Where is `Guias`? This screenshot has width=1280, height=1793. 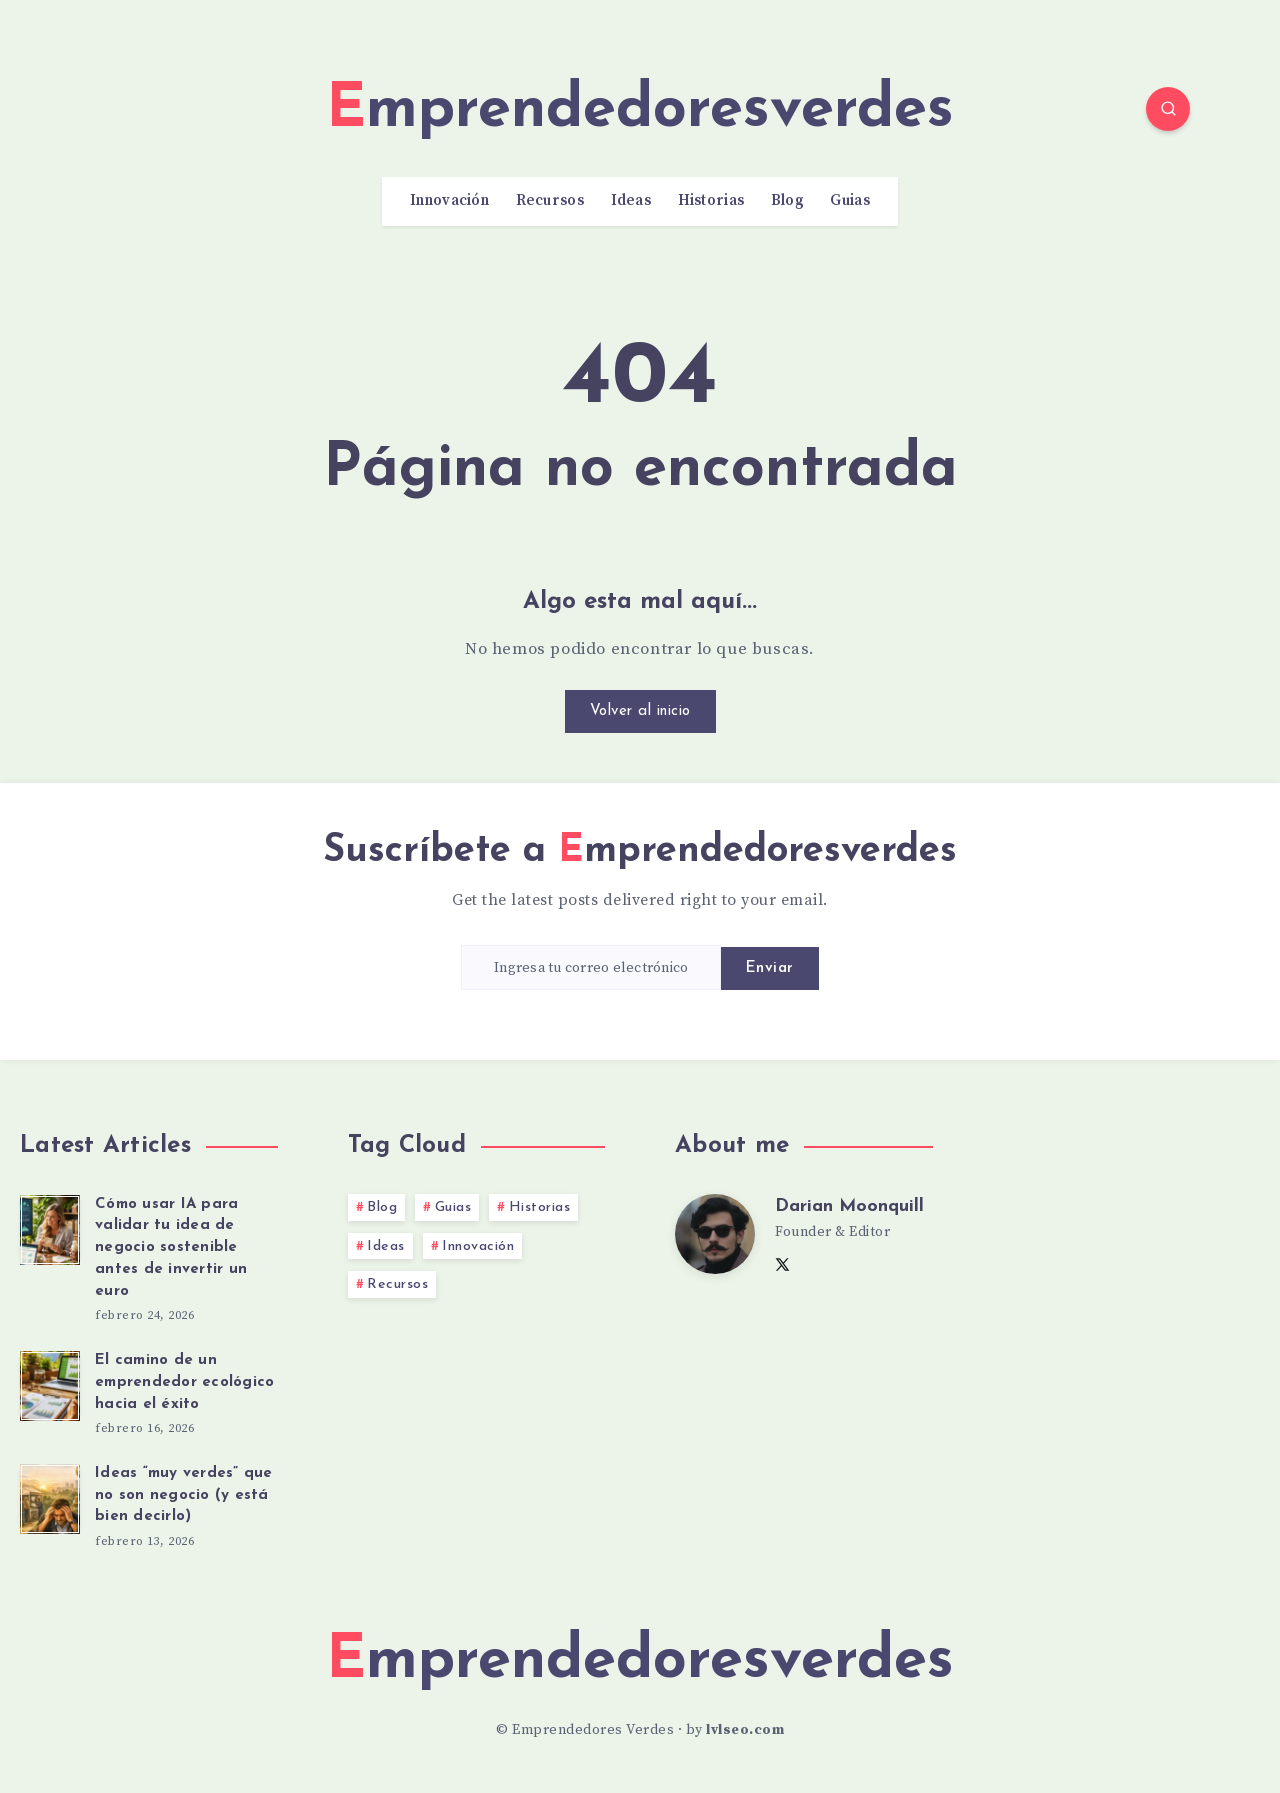
Guias is located at coordinates (850, 201).